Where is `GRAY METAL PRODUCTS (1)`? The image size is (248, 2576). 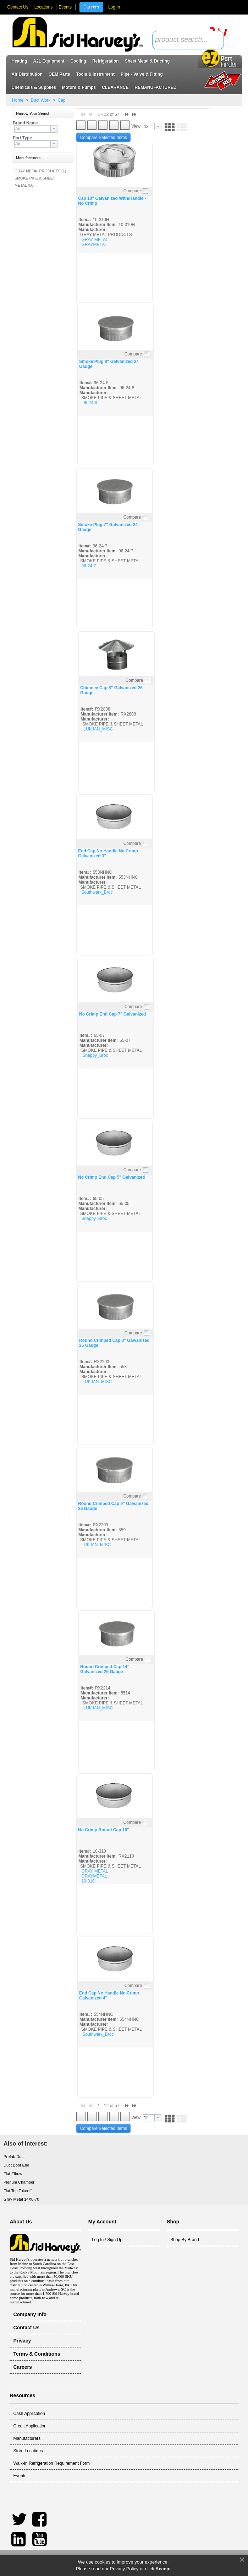
GRAY METAL PRODUCTS (1) is located at coordinates (40, 171).